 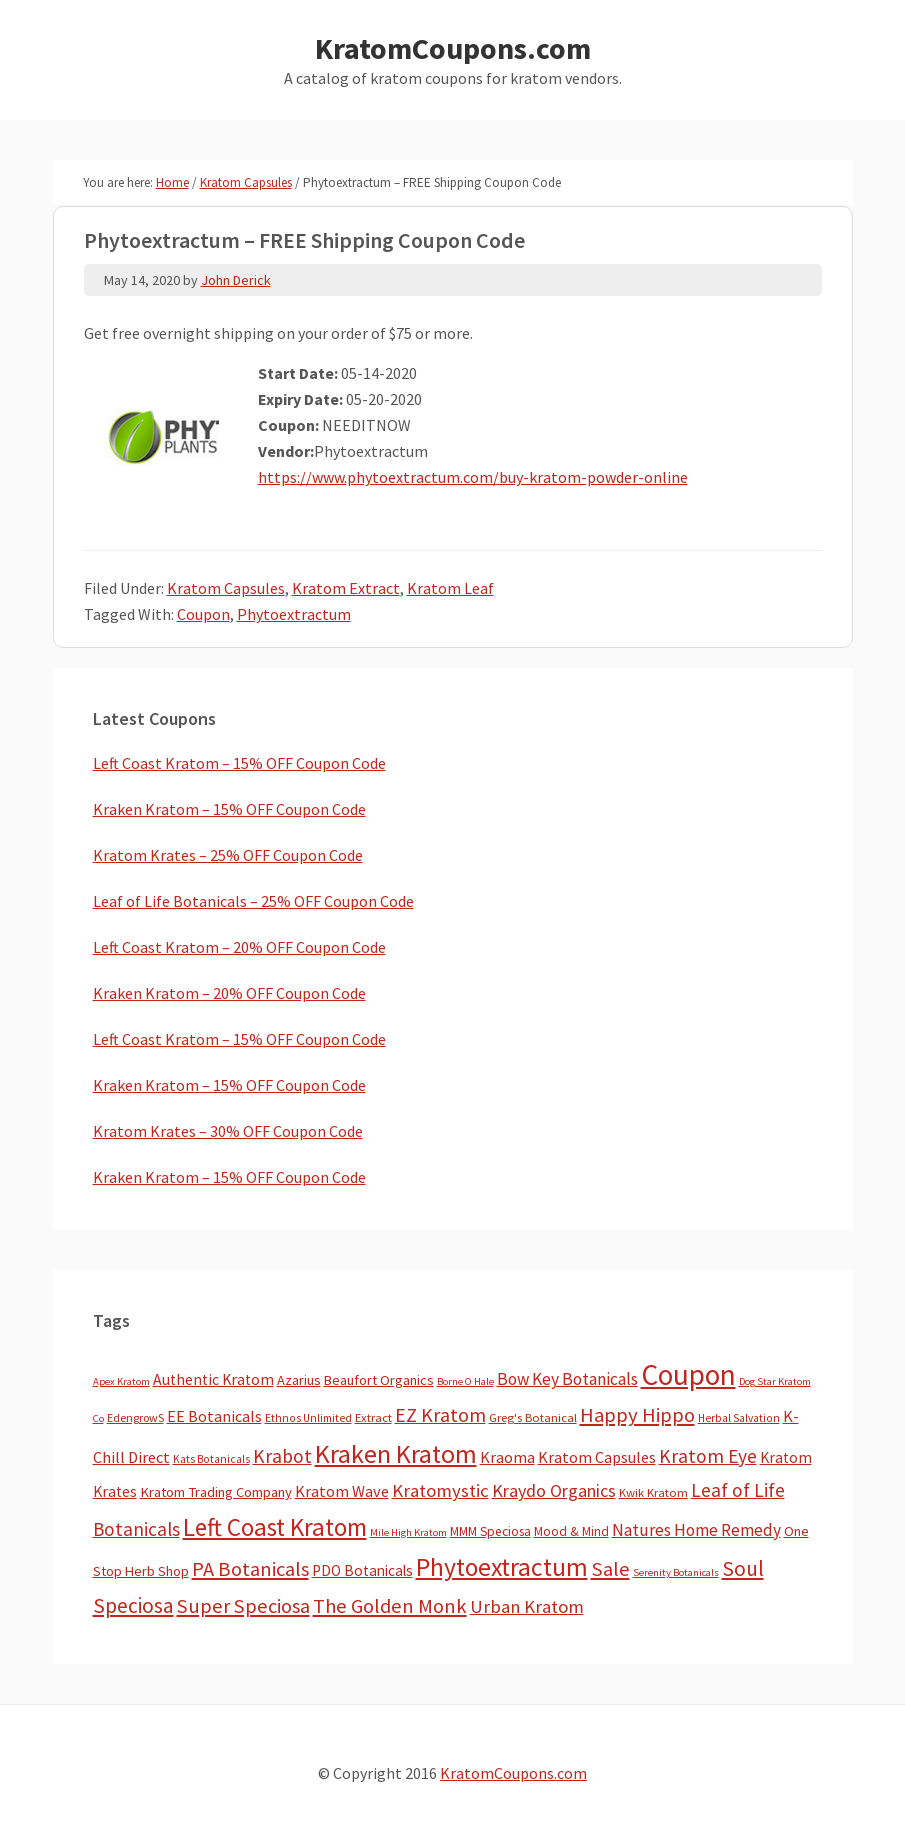 What do you see at coordinates (610, 1569) in the screenshot?
I see `Sale [Sale (84 items)]` at bounding box center [610, 1569].